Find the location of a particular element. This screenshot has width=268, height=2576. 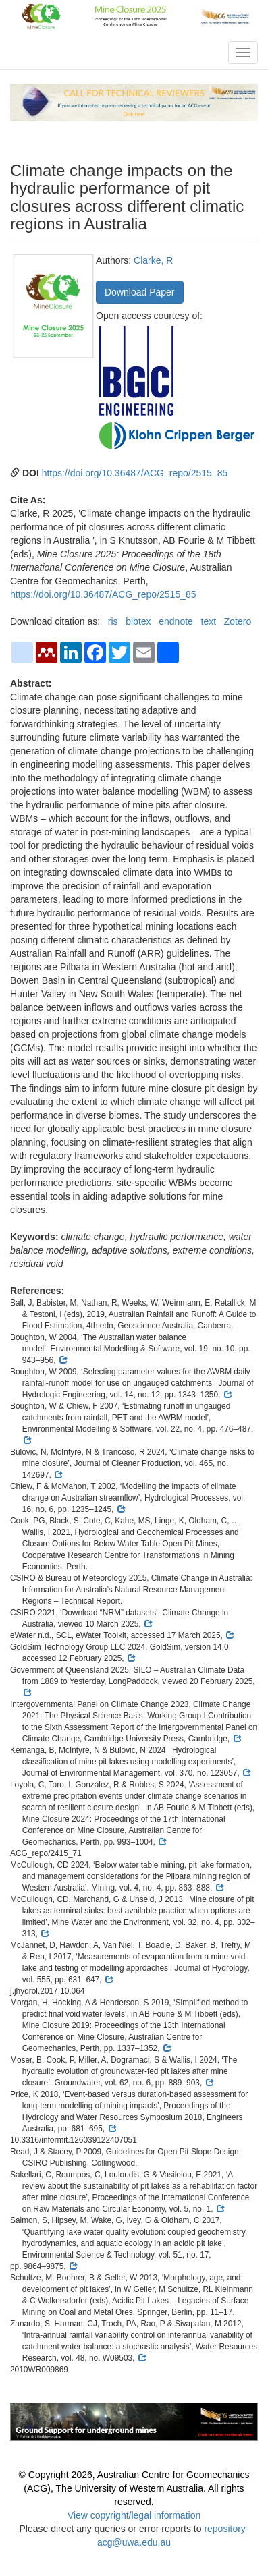

endnote is located at coordinates (176, 621).